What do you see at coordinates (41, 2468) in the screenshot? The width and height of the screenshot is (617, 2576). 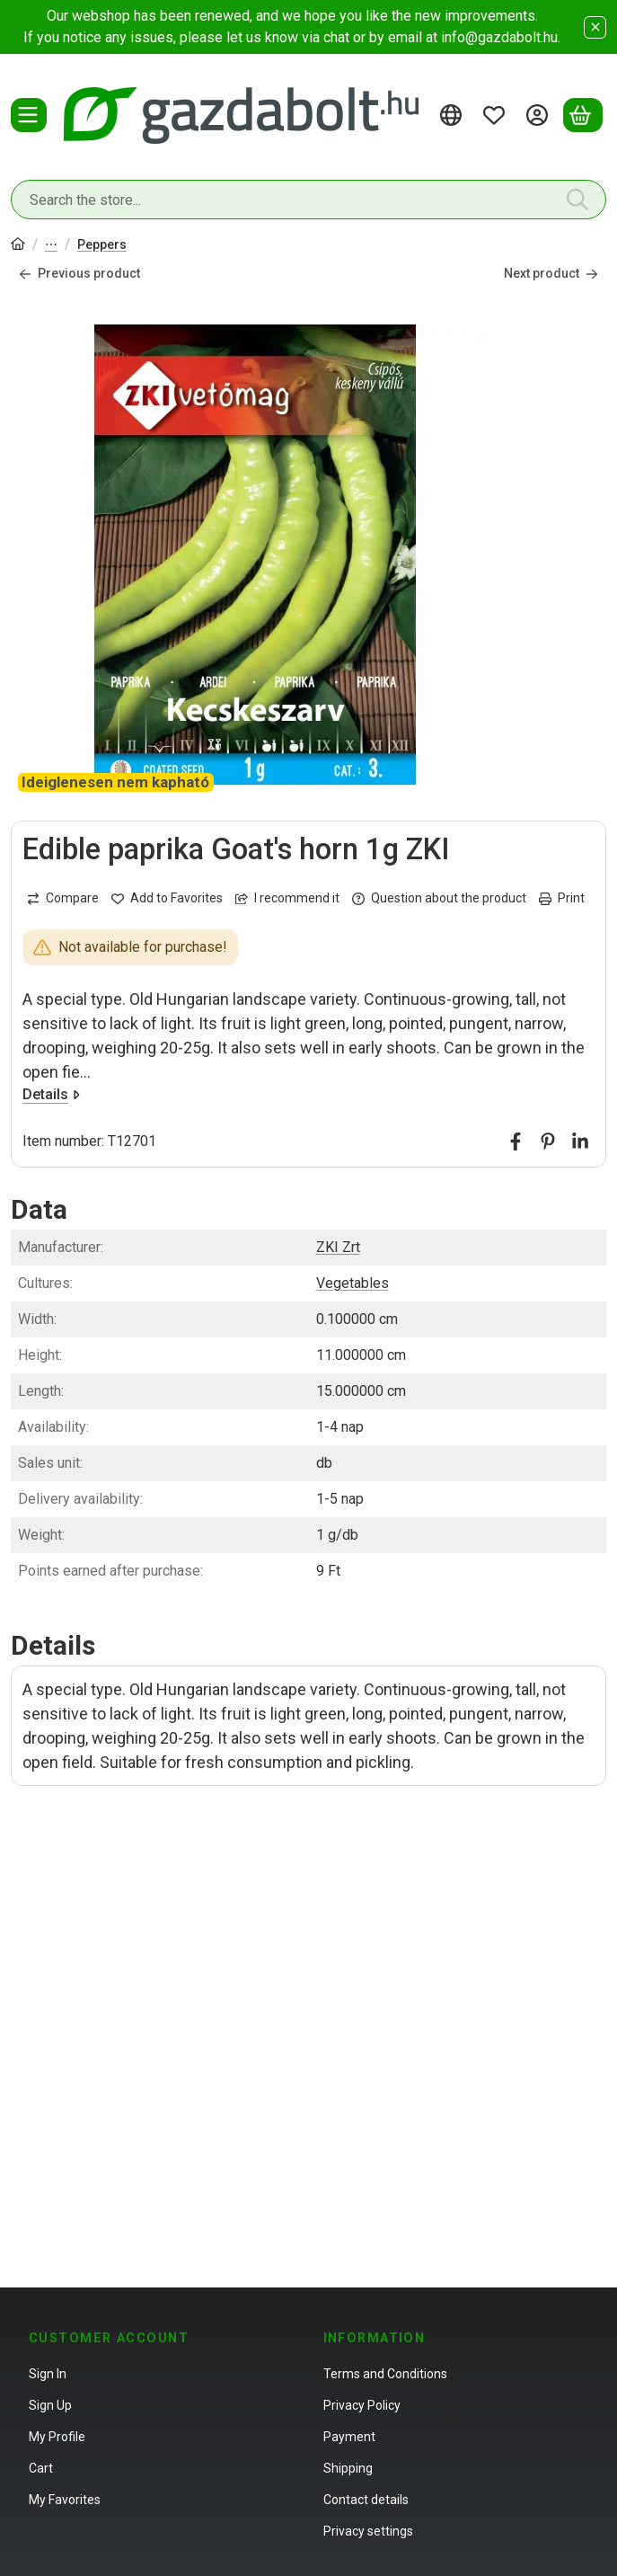 I see `Cart` at bounding box center [41, 2468].